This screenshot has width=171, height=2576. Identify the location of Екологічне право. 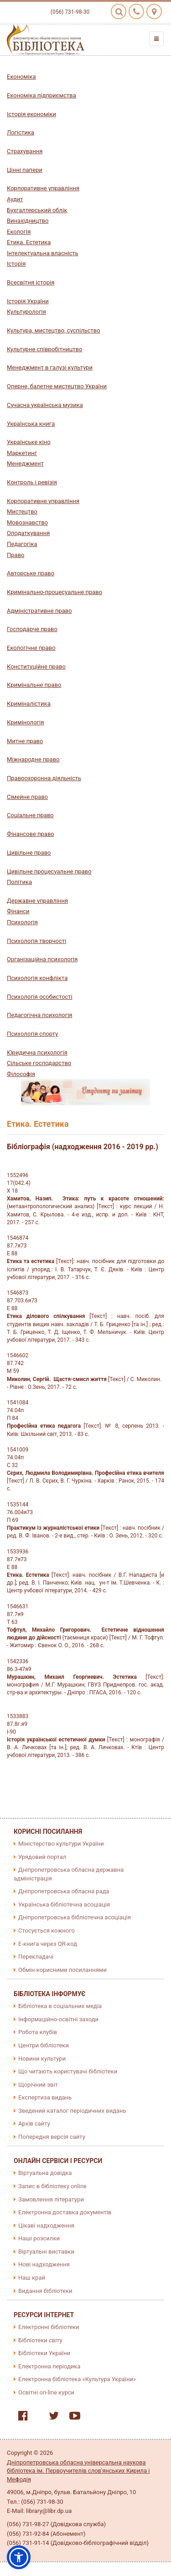
(31, 647).